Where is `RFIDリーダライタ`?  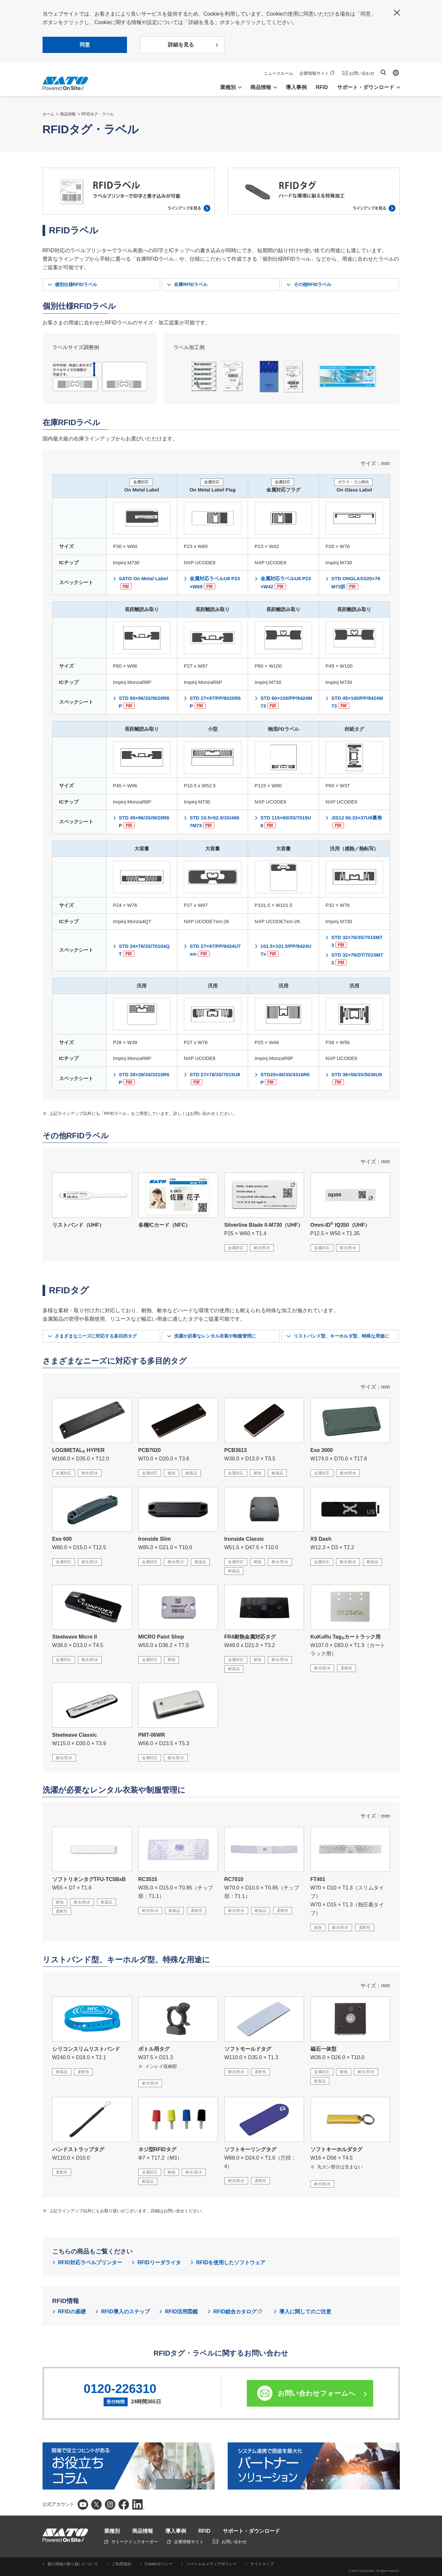
RFIDリーダライタ is located at coordinates (159, 2262).